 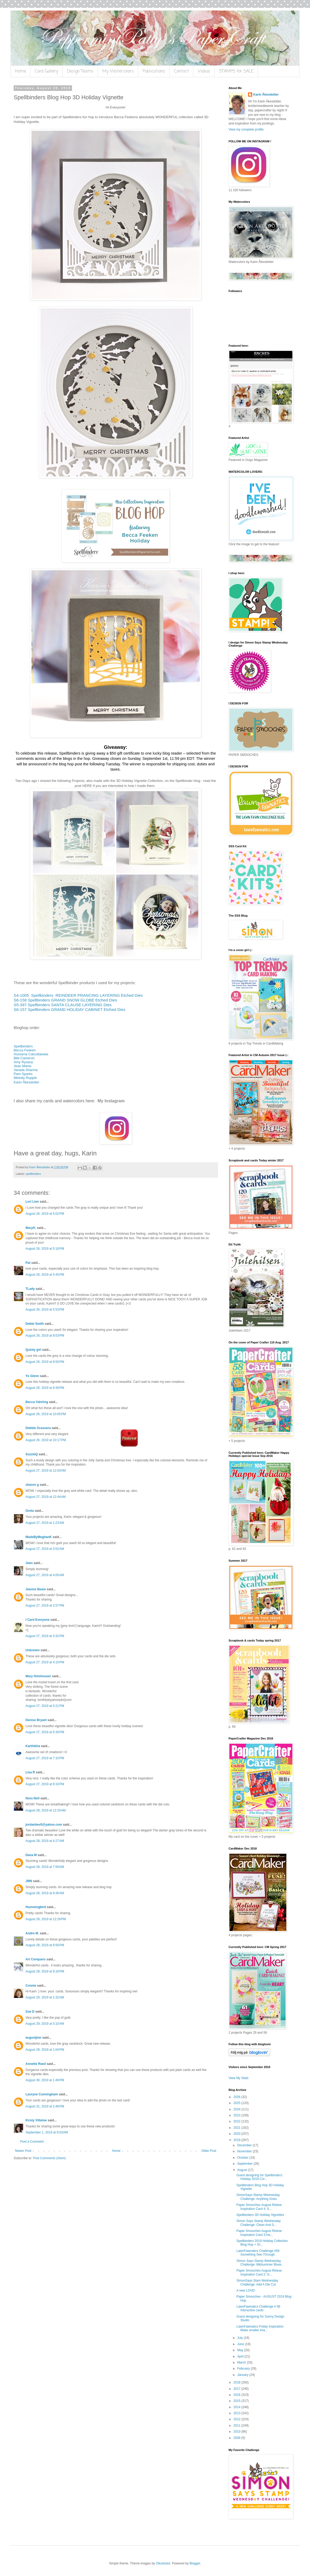 I want to click on Hussena Calcuttawala, so click(x=31, y=1054).